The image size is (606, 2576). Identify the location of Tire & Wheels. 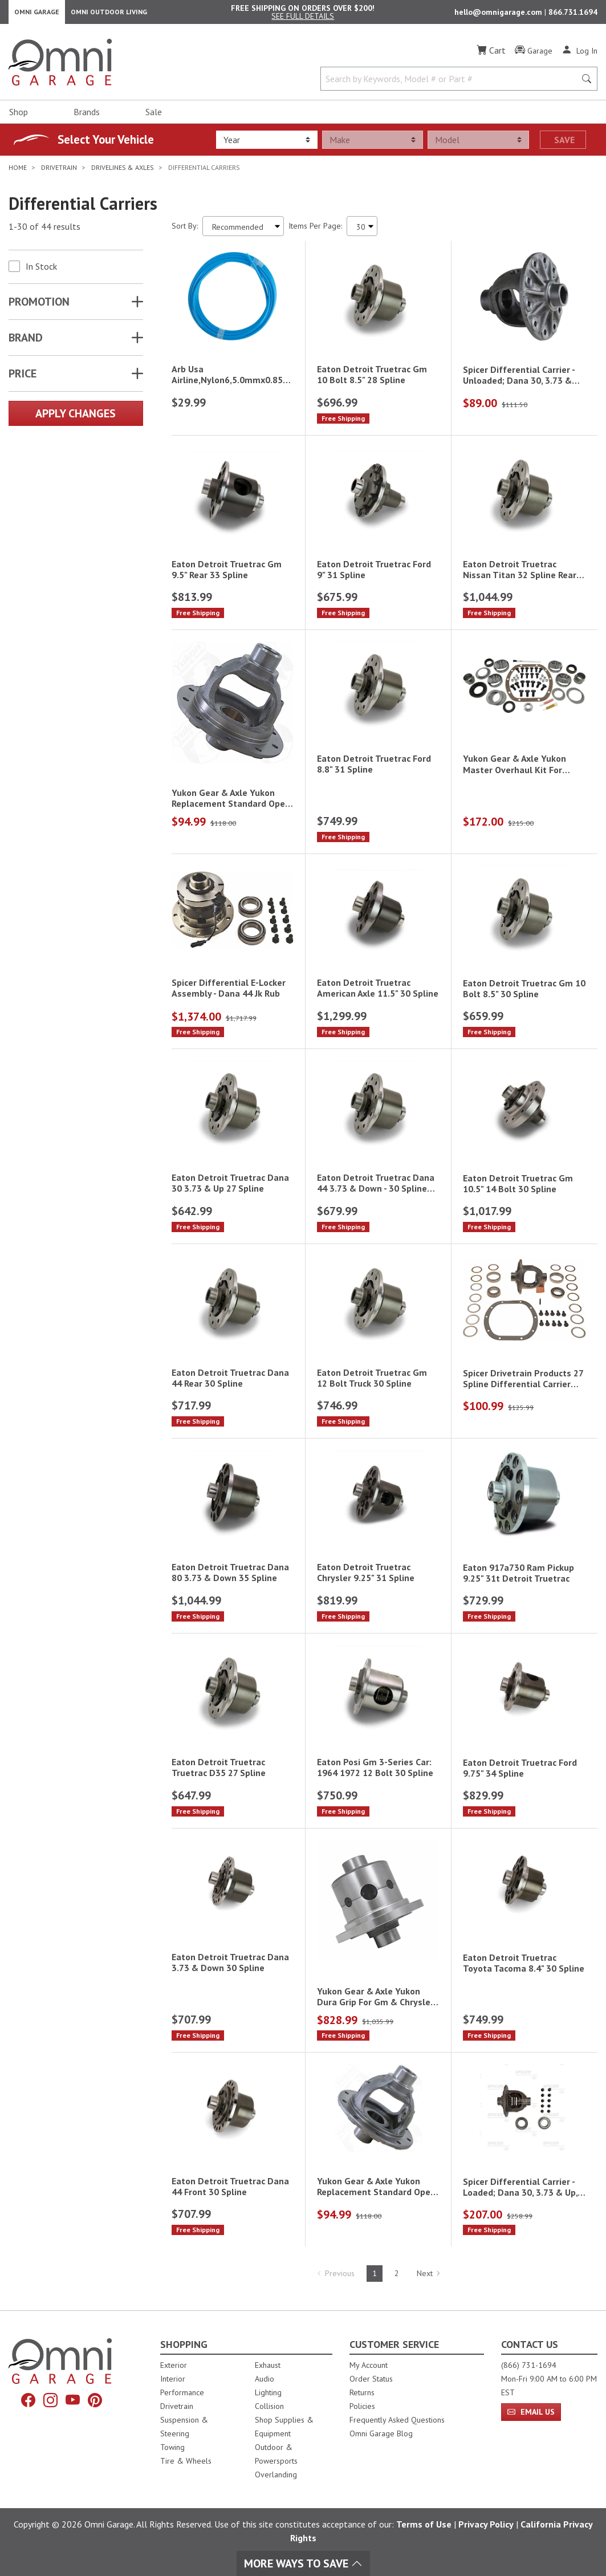
(186, 2461).